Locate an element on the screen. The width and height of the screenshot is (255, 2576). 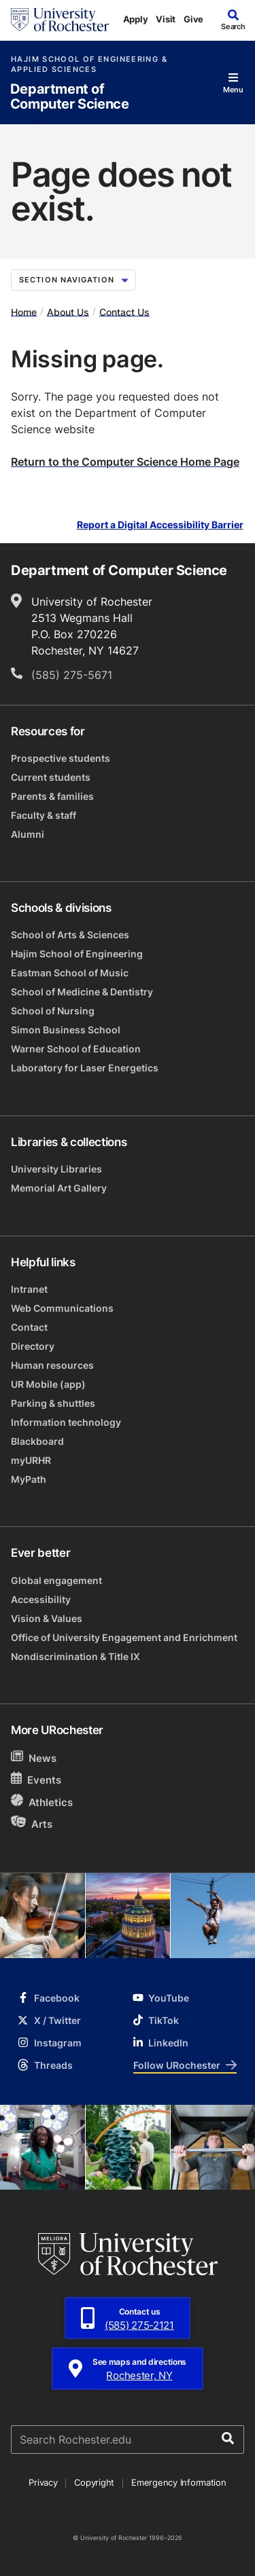
Eastman School of Music is located at coordinates (70, 972).